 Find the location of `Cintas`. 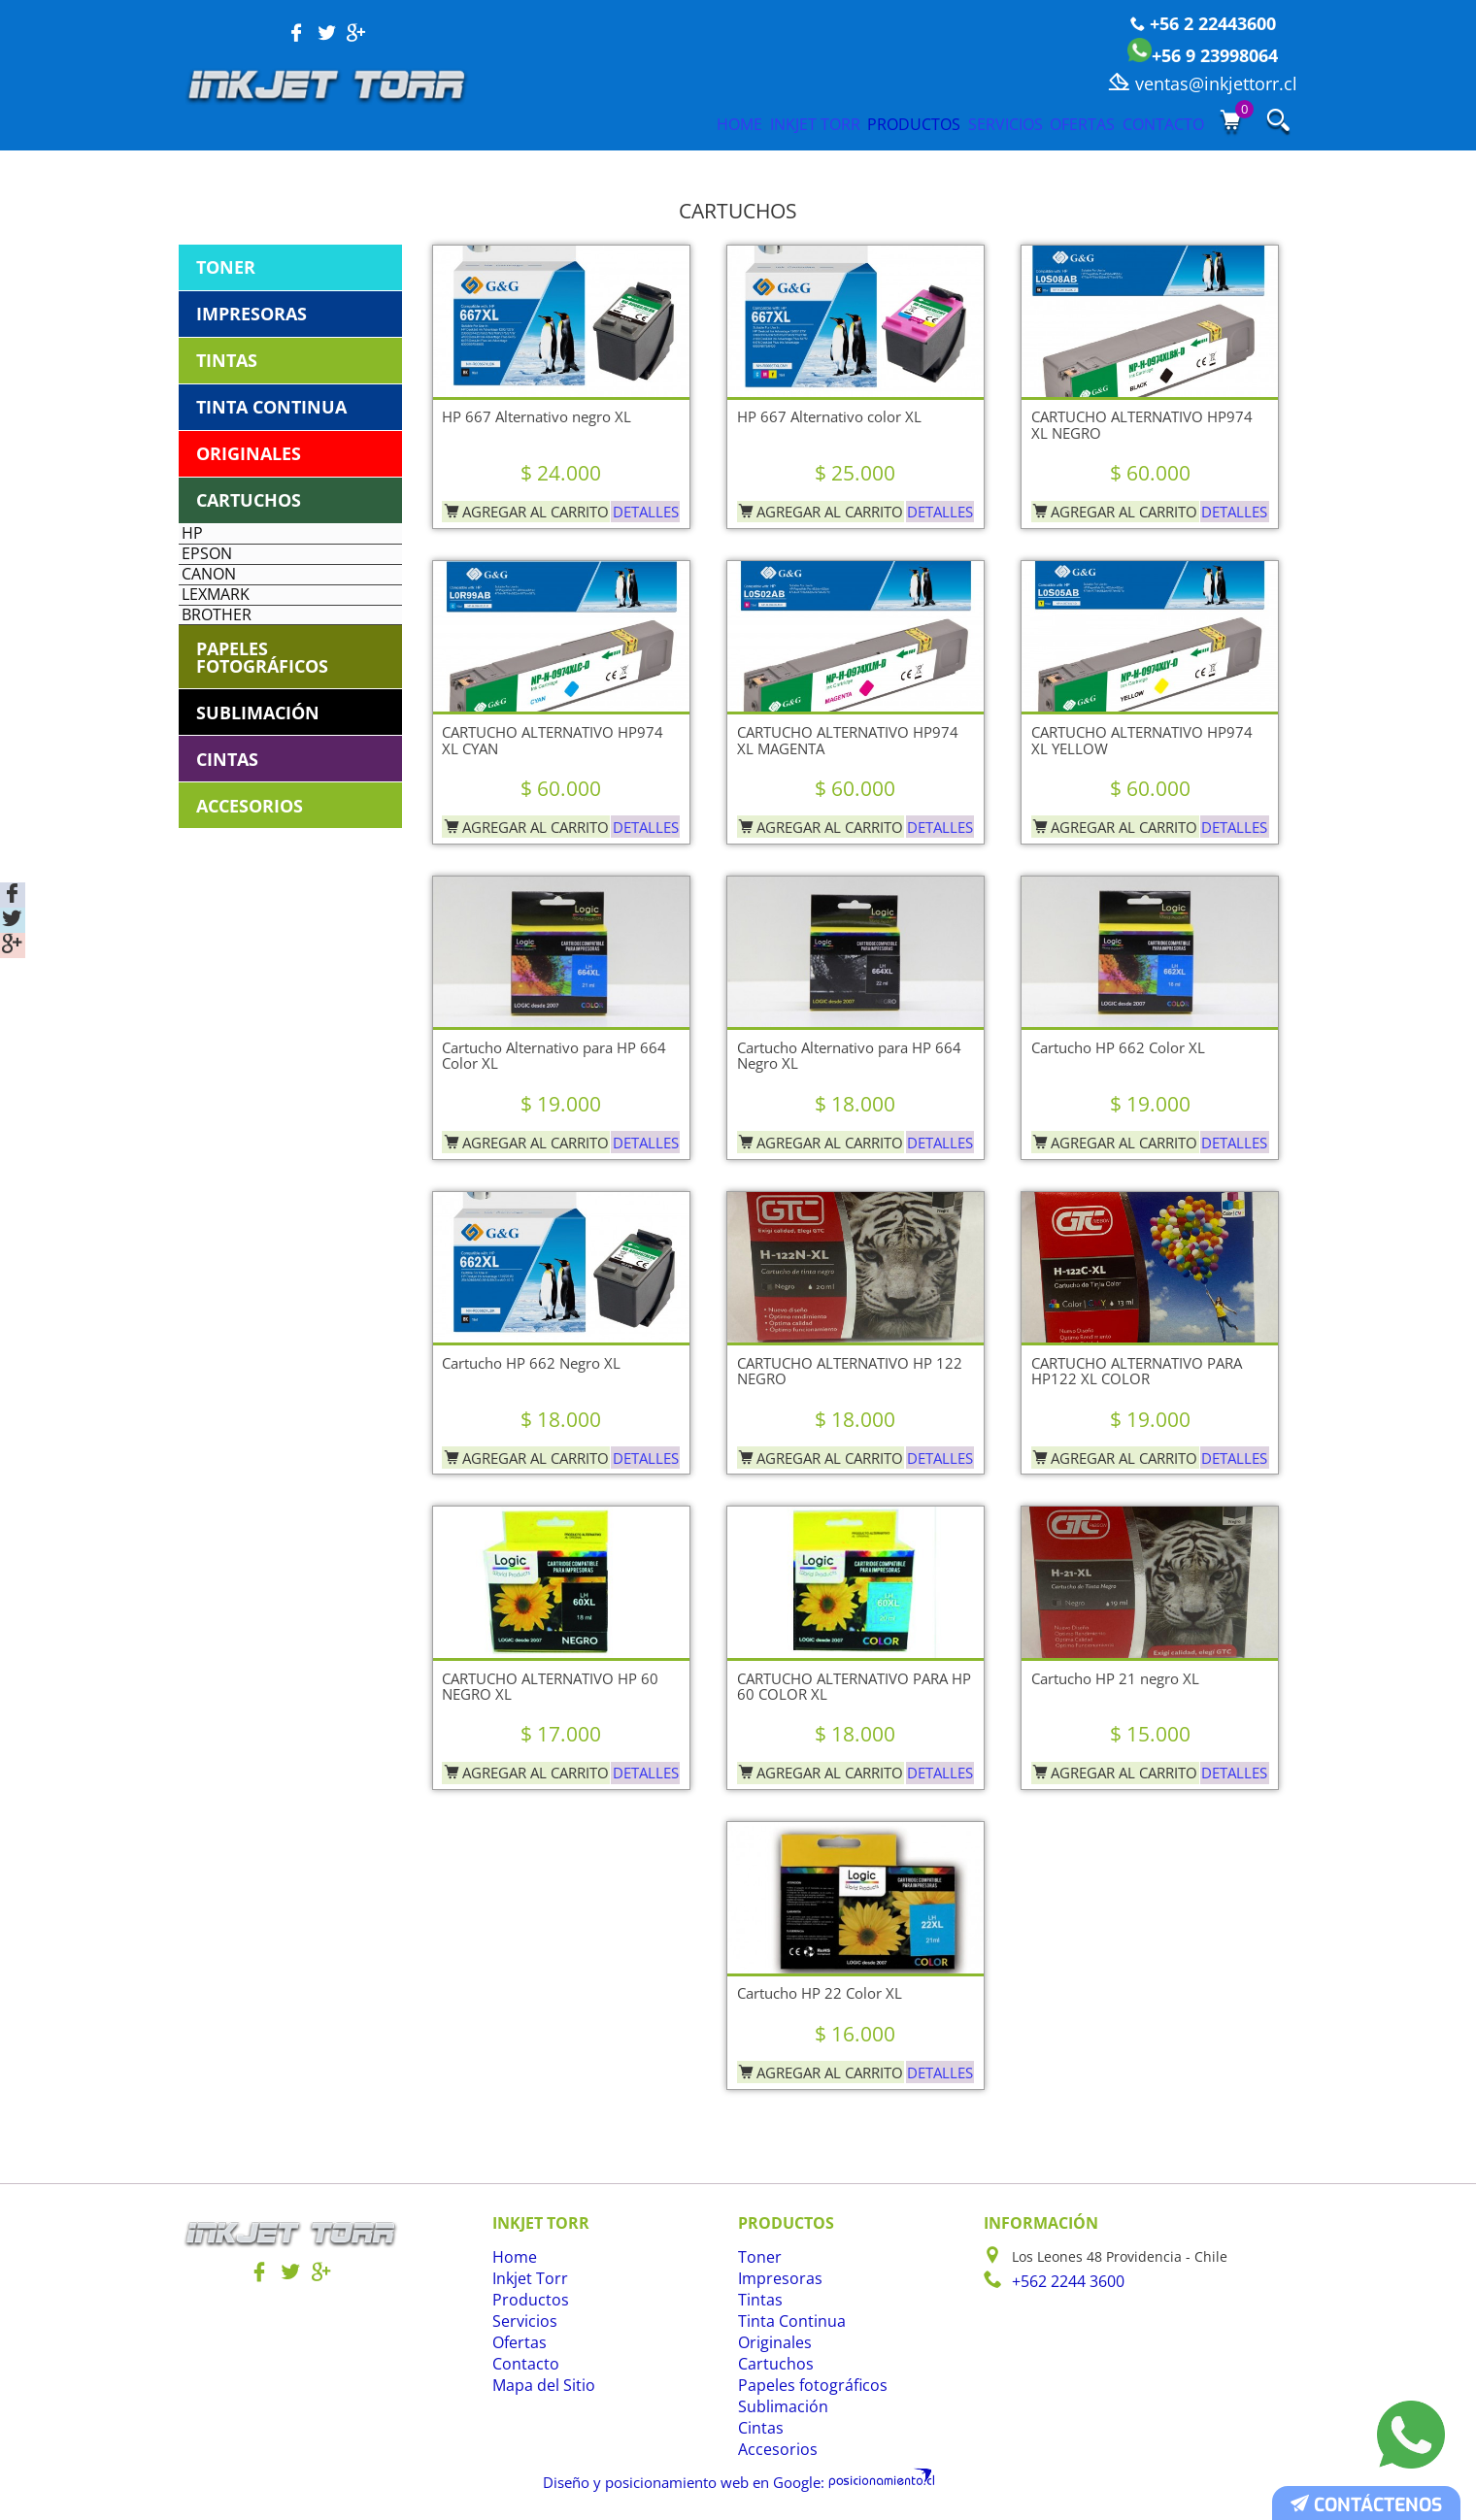

Cintas is located at coordinates (758, 2428).